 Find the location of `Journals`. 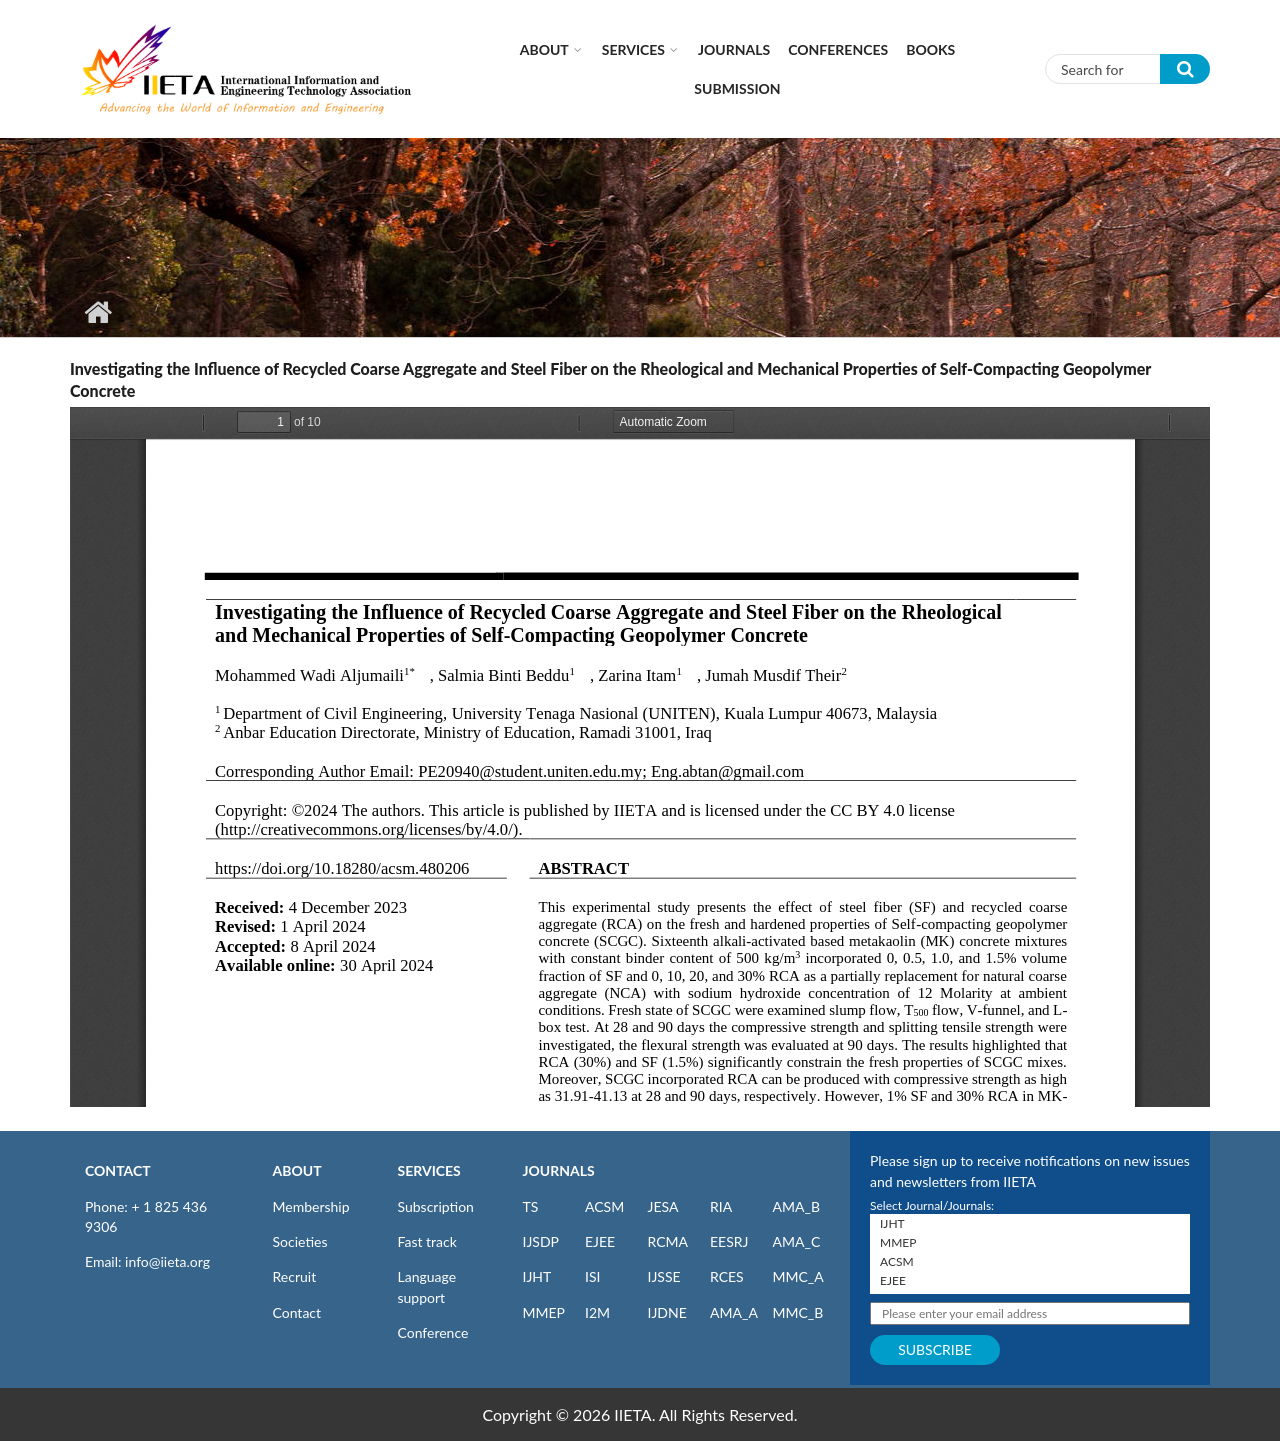

Journals is located at coordinates (734, 49).